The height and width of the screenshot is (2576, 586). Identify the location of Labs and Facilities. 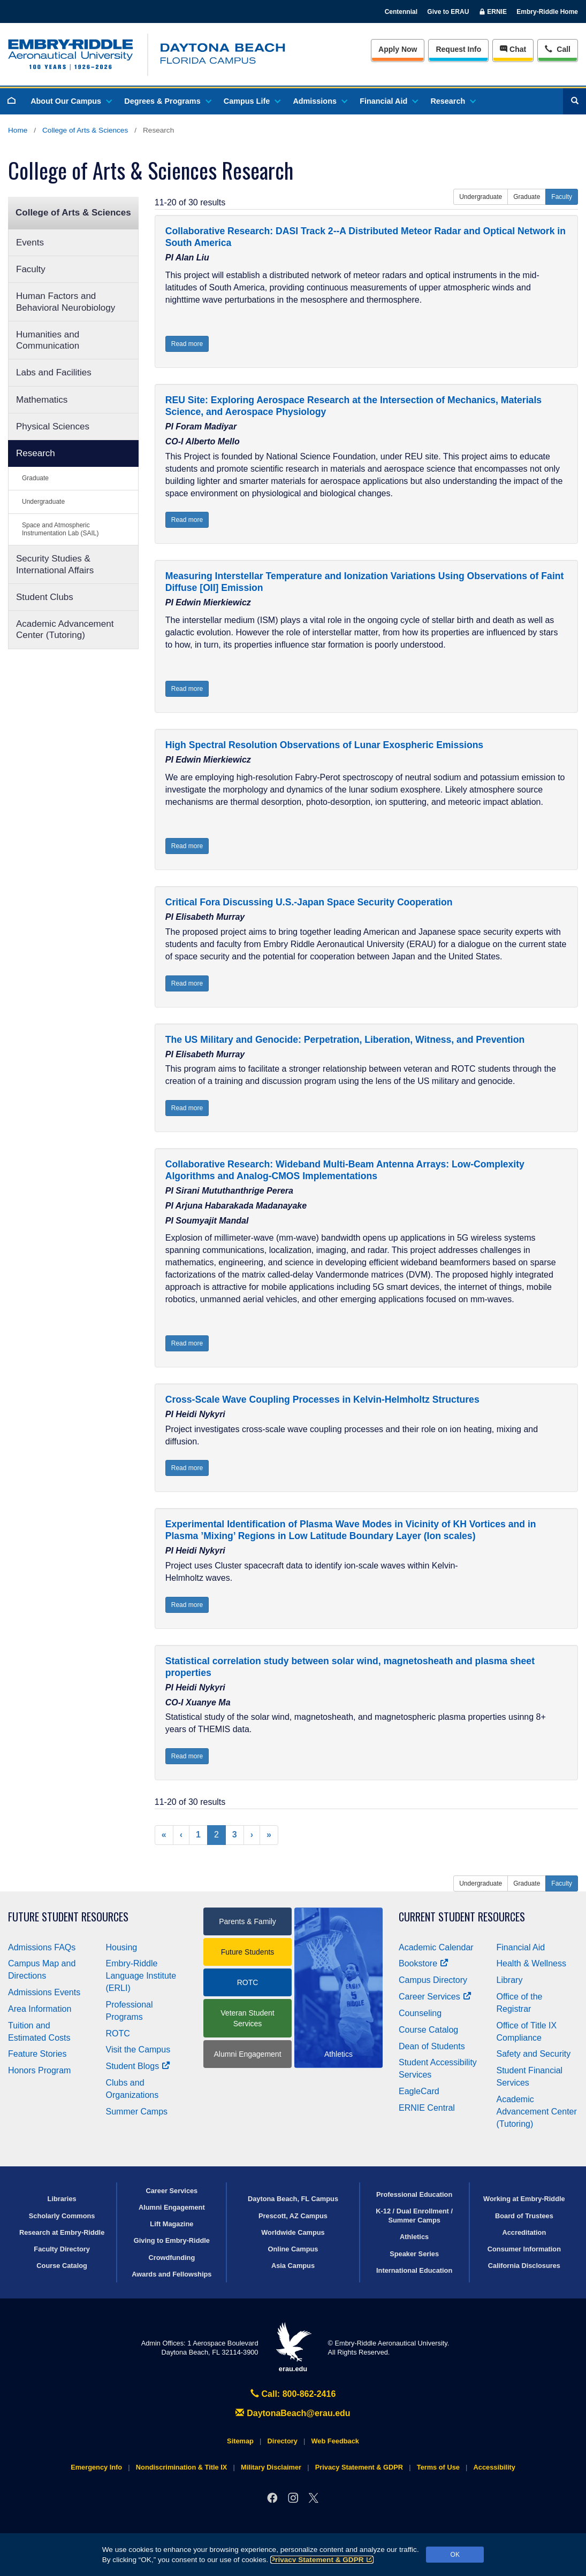
(54, 372).